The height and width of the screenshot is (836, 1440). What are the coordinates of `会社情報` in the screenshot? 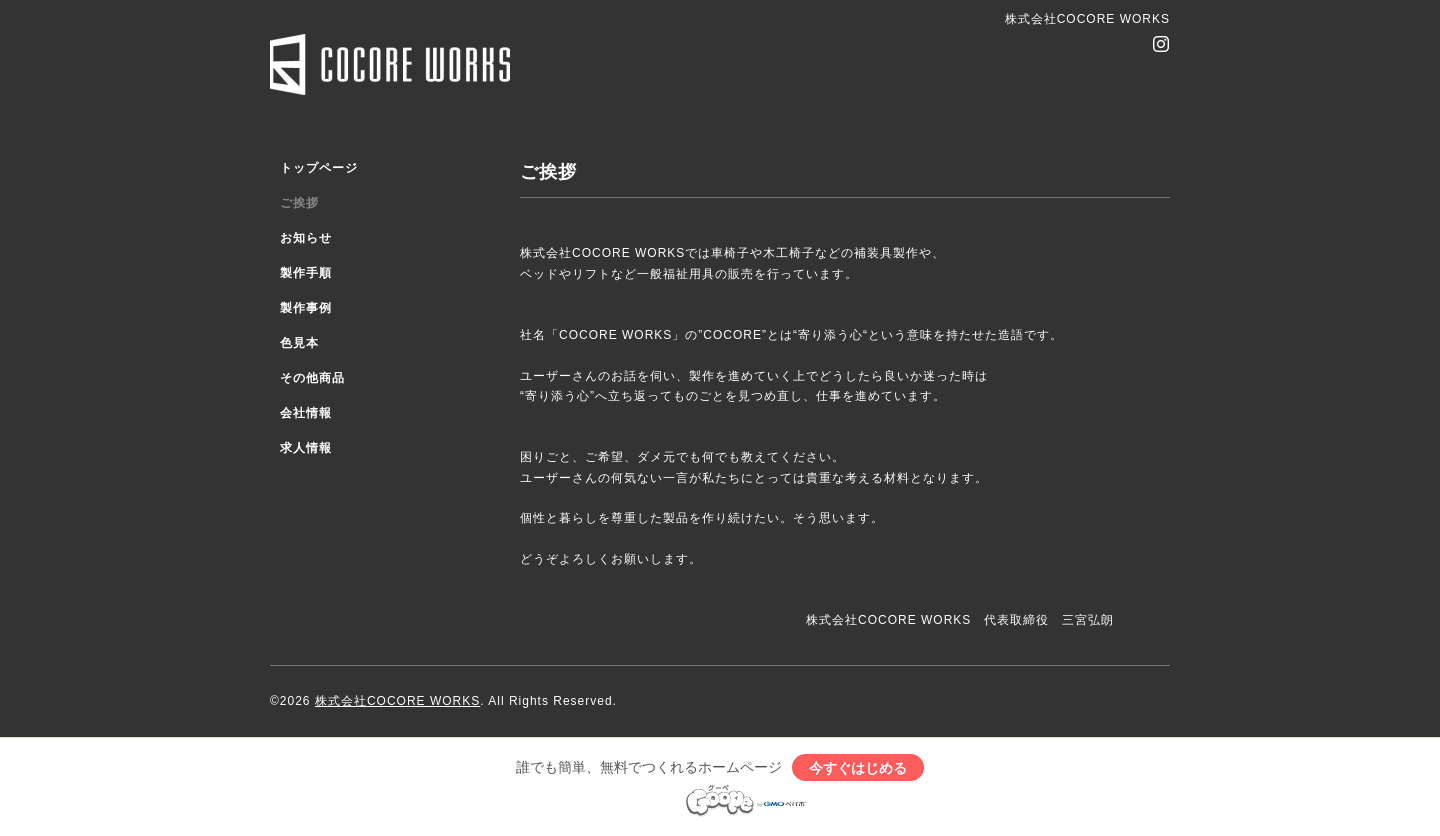 It's located at (306, 413).